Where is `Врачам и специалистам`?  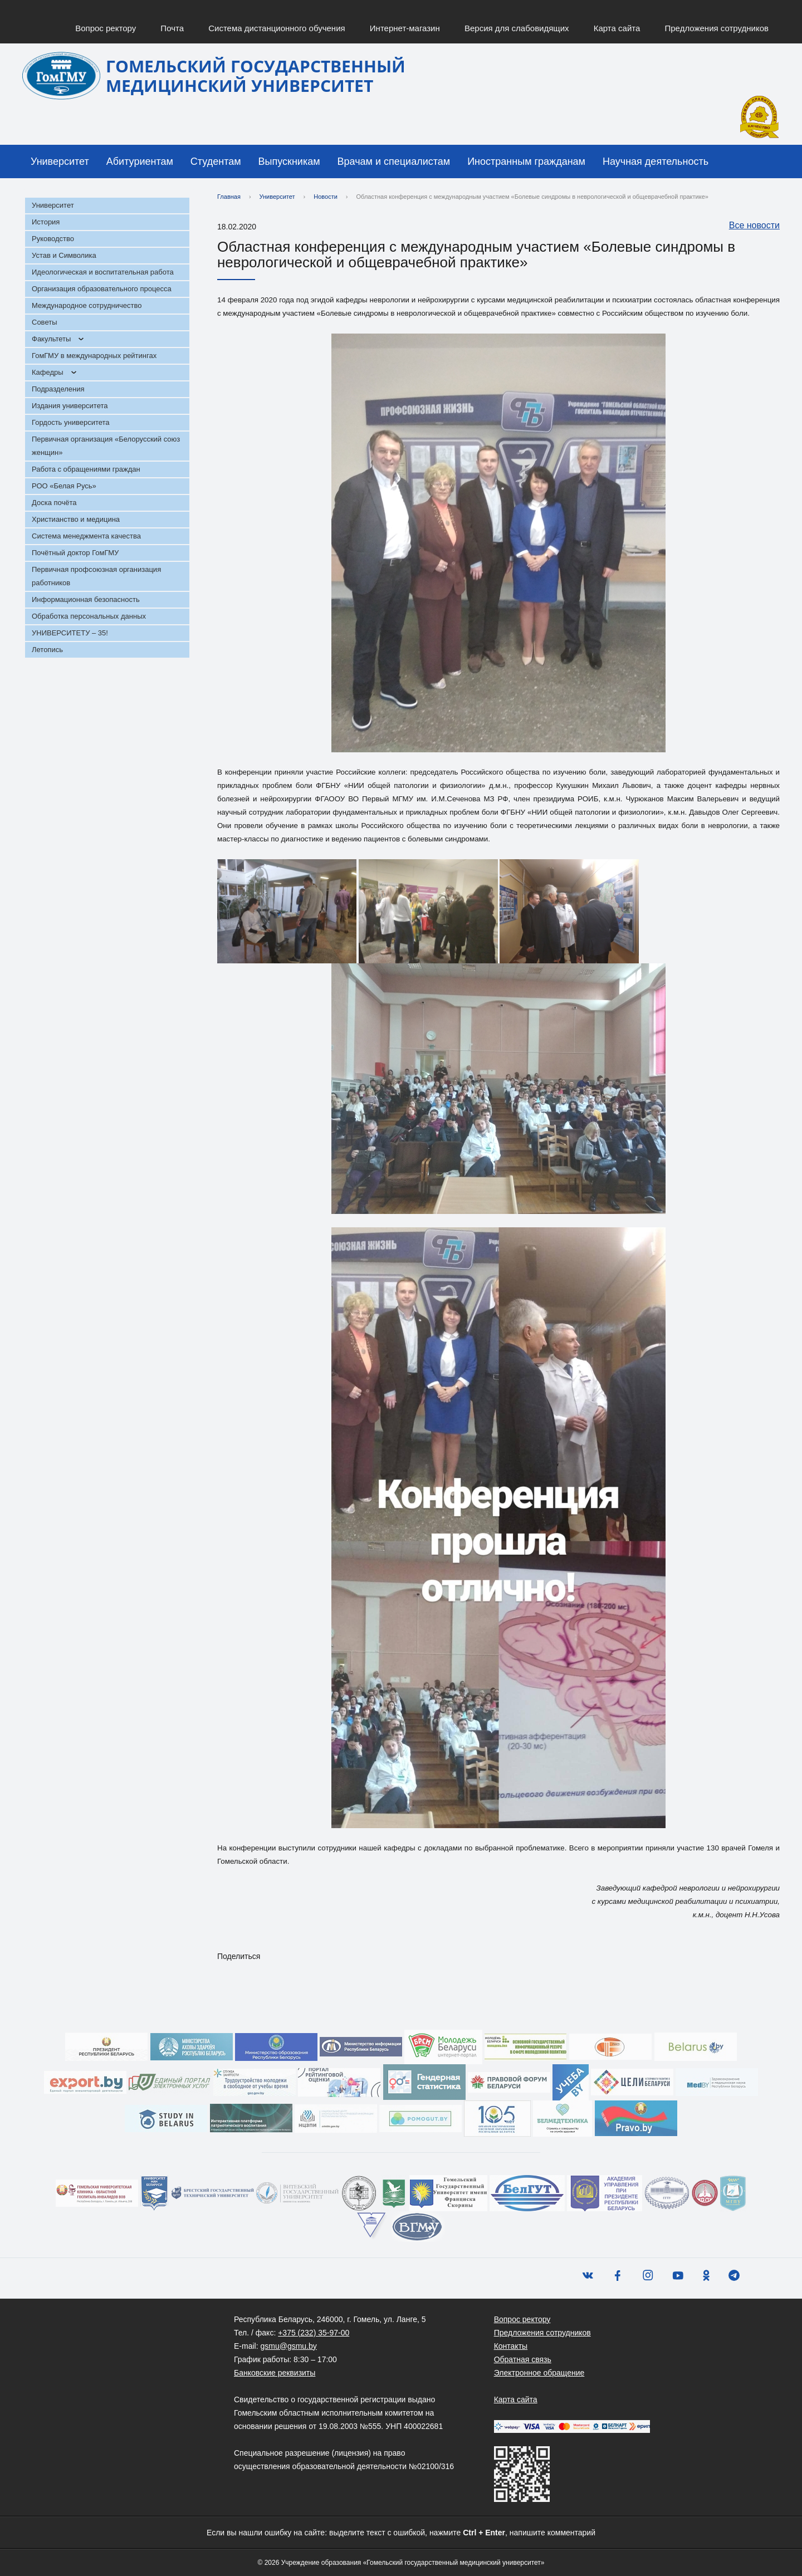 Врачам и специалистам is located at coordinates (394, 161).